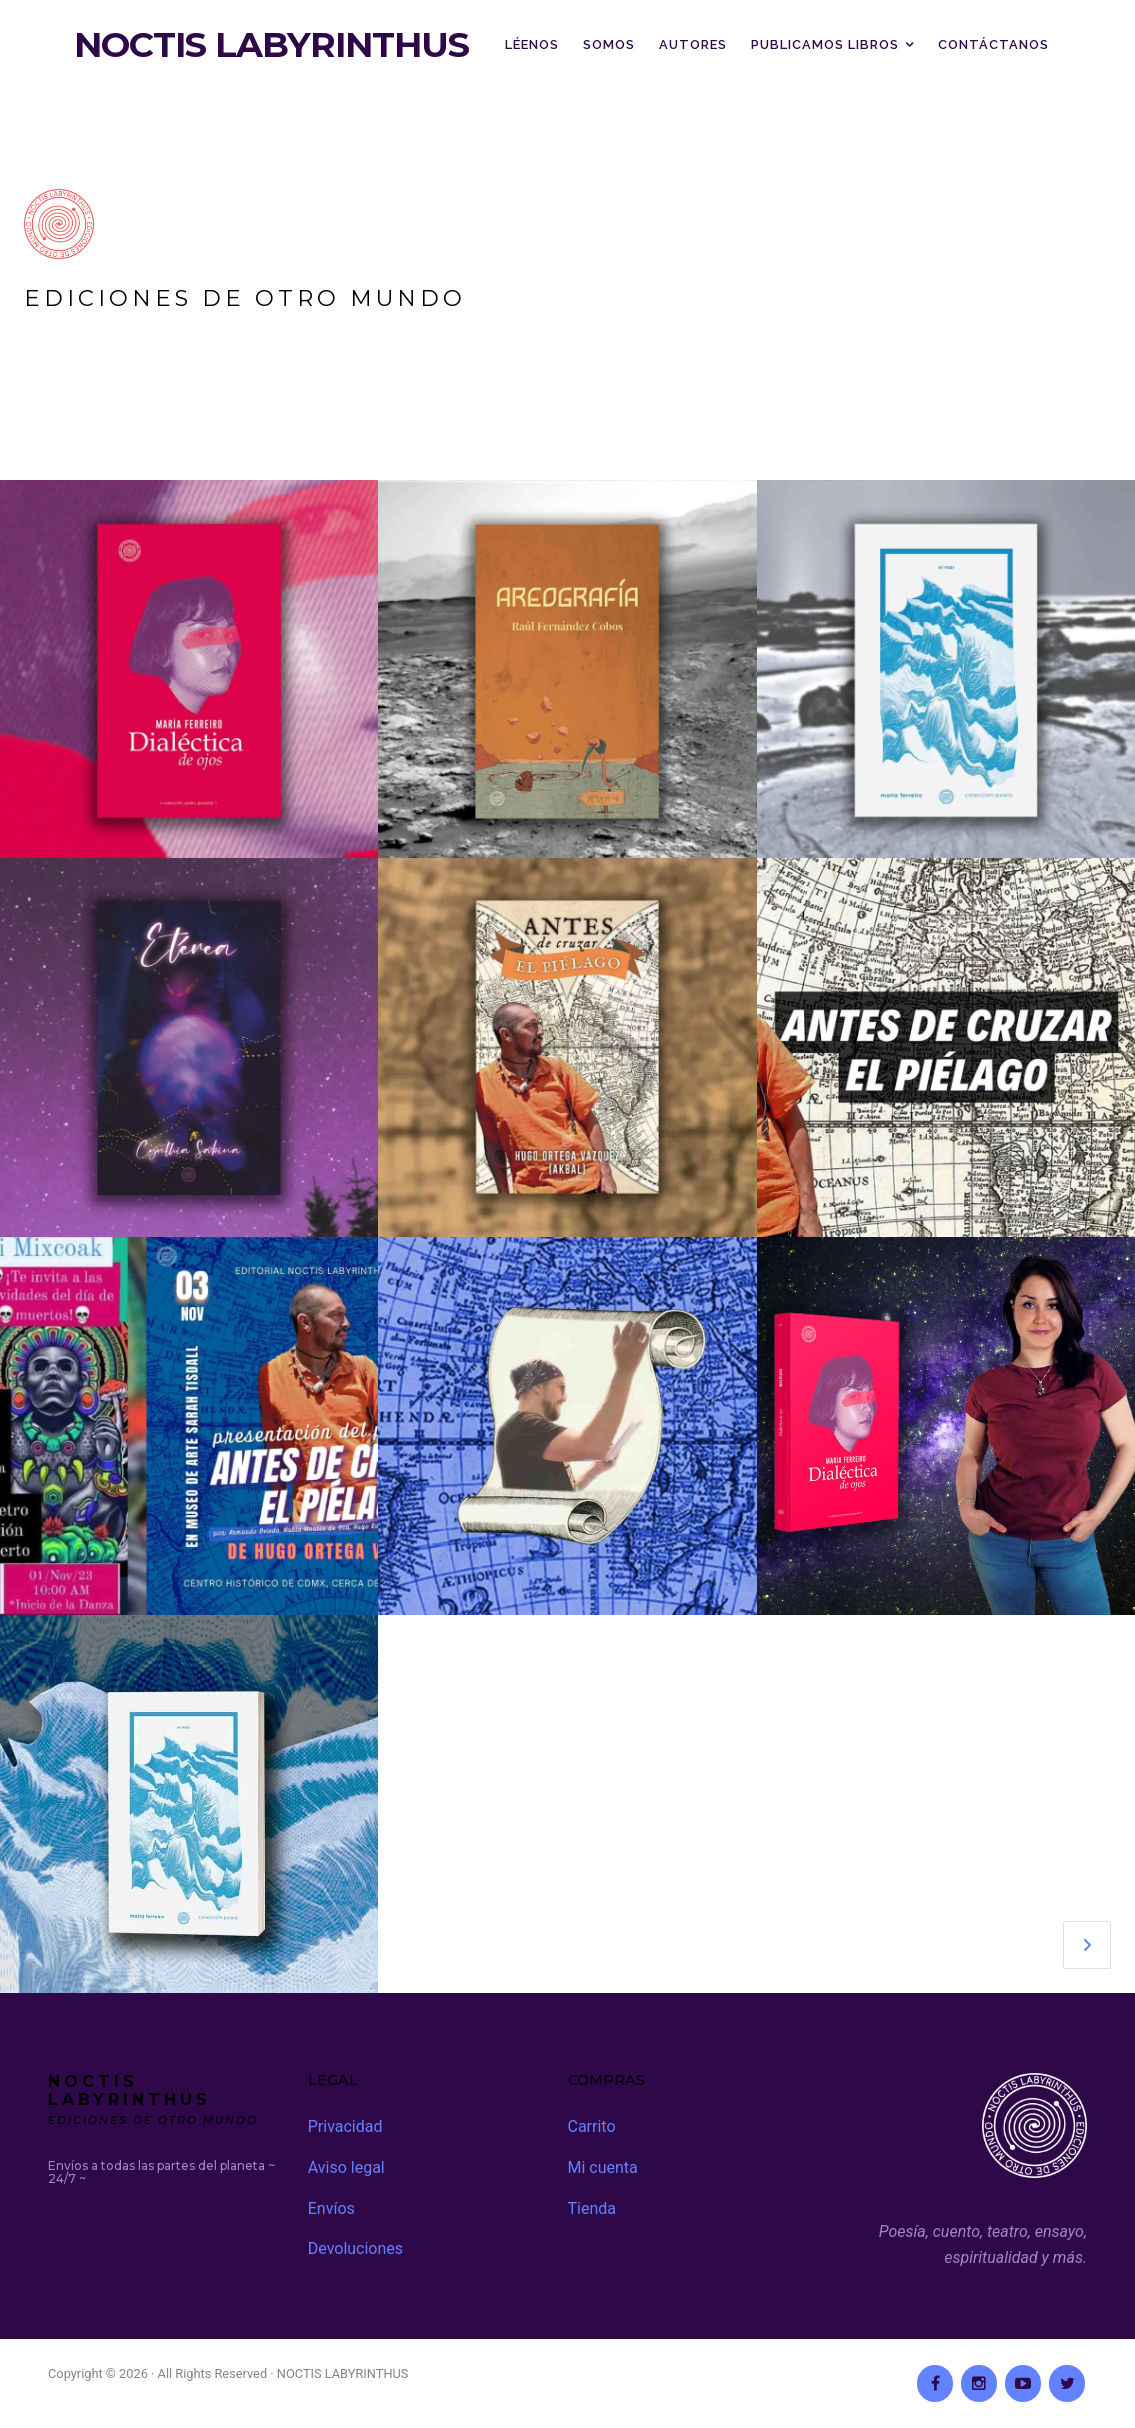 The height and width of the screenshot is (2428, 1135). I want to click on Envíos, so click(331, 2208).